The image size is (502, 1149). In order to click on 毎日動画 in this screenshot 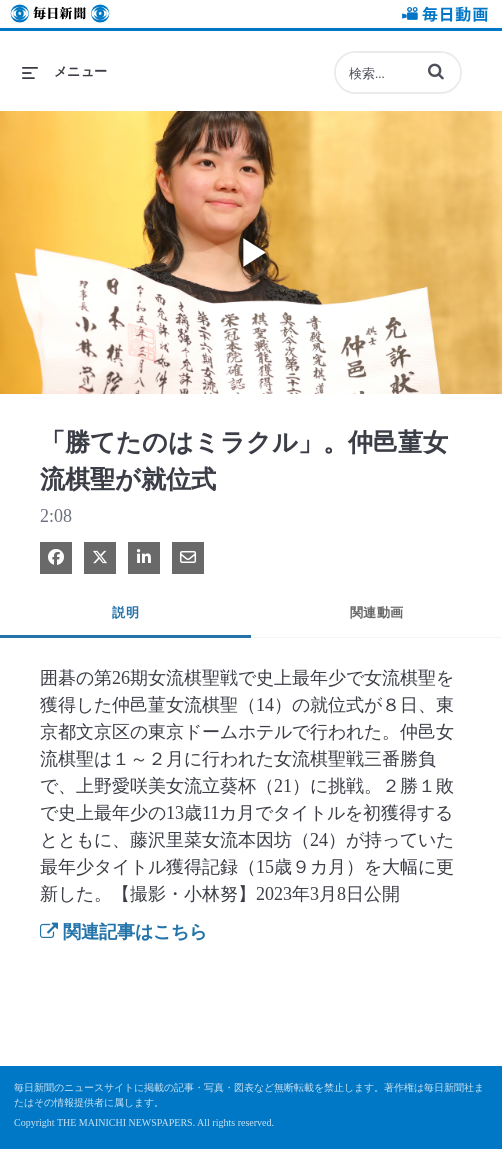, I will do `click(442, 16)`.